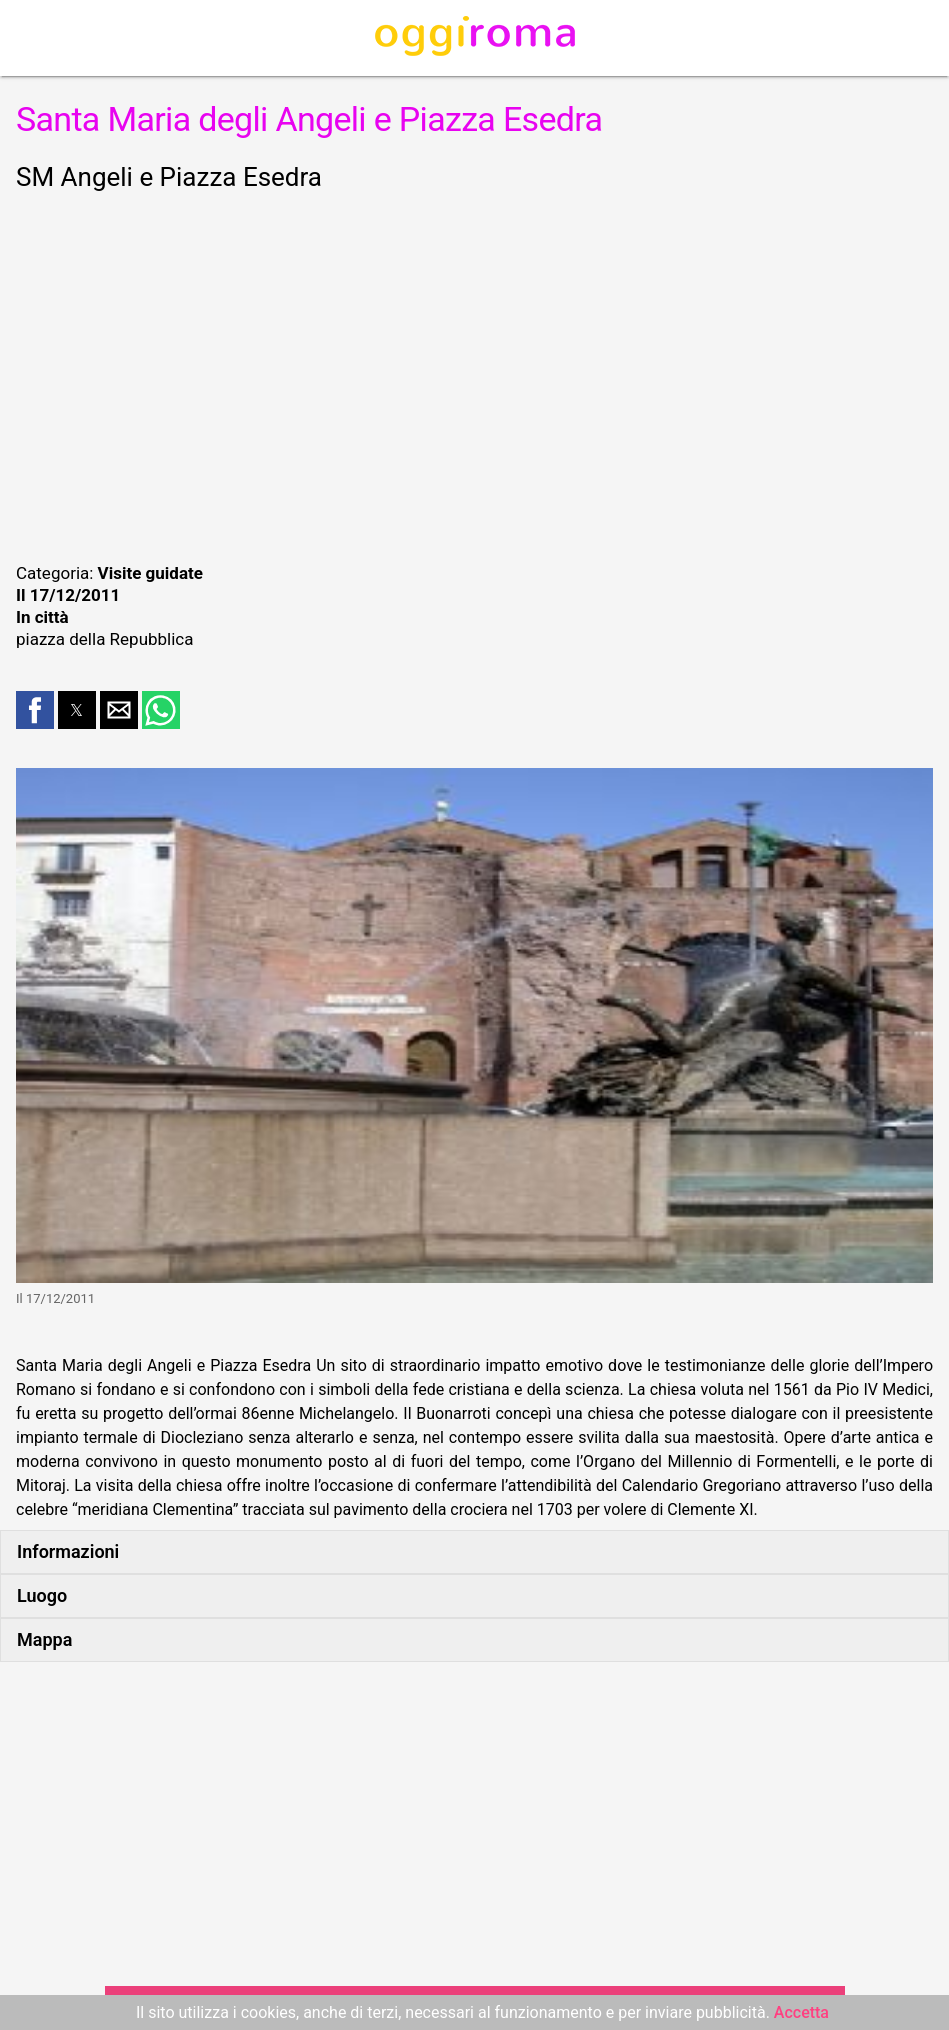  What do you see at coordinates (44, 1639) in the screenshot?
I see `Mappa [button]` at bounding box center [44, 1639].